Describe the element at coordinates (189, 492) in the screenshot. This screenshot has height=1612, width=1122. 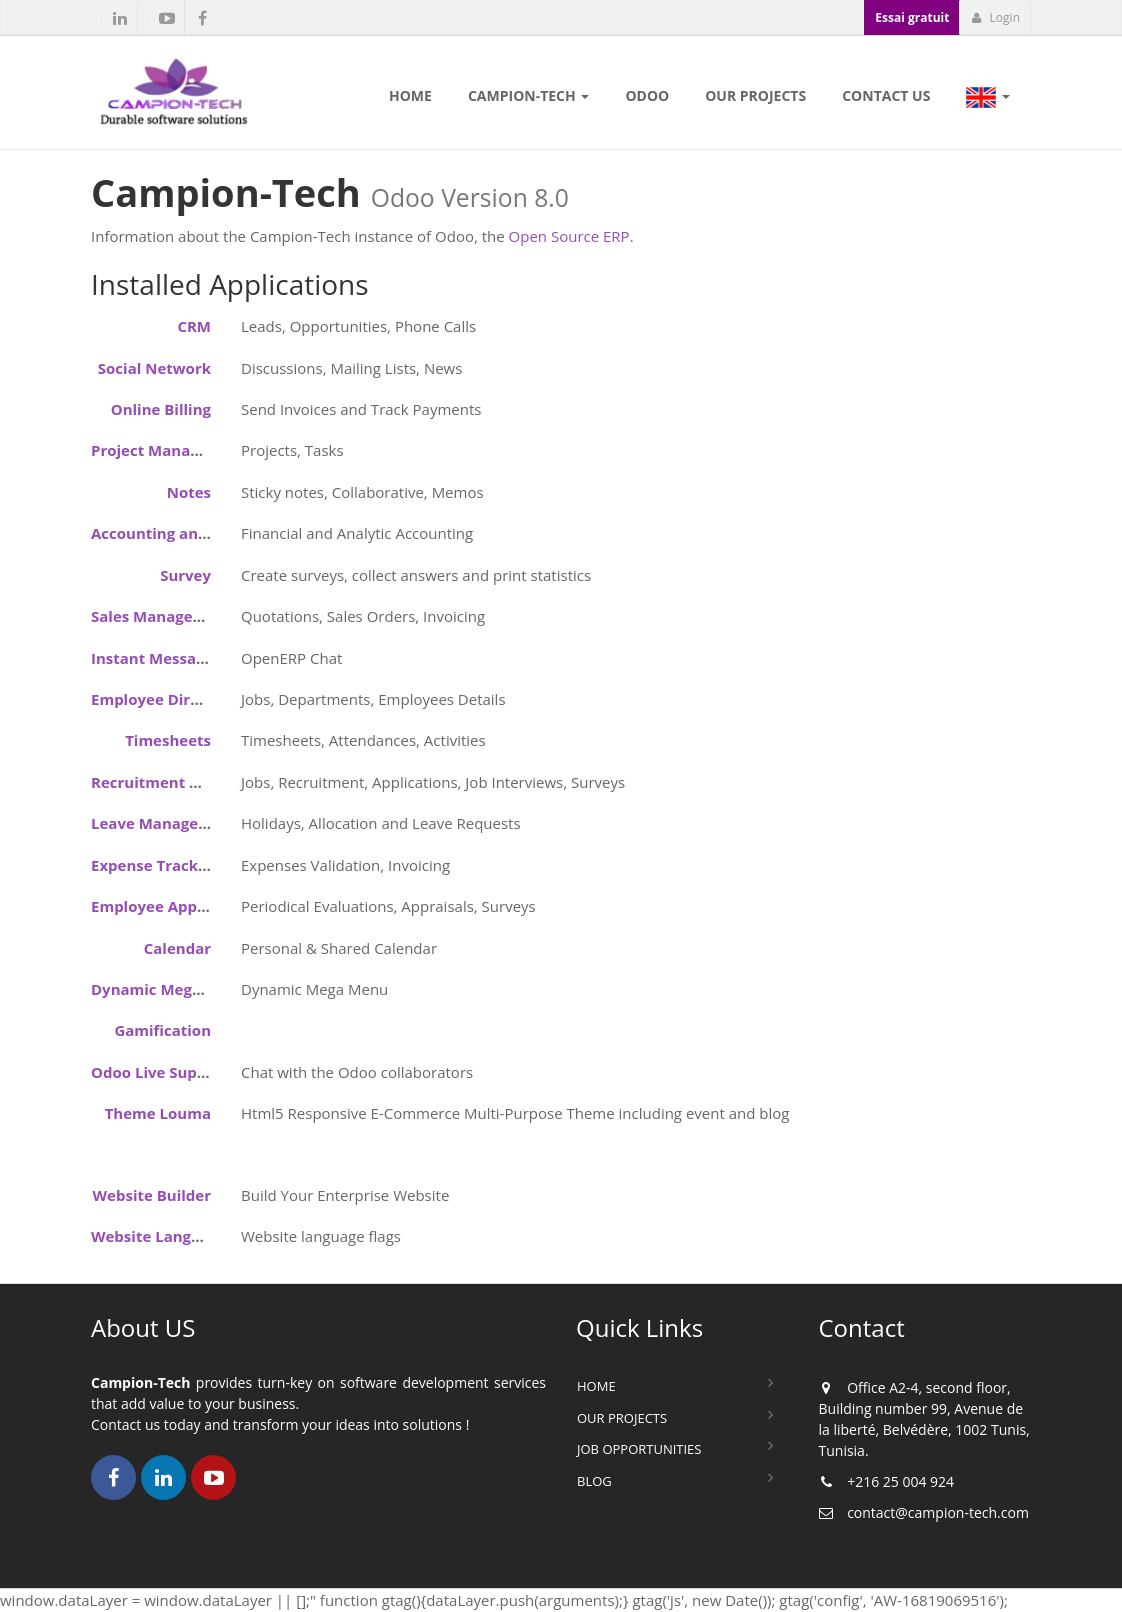
I see `Notes` at that location.